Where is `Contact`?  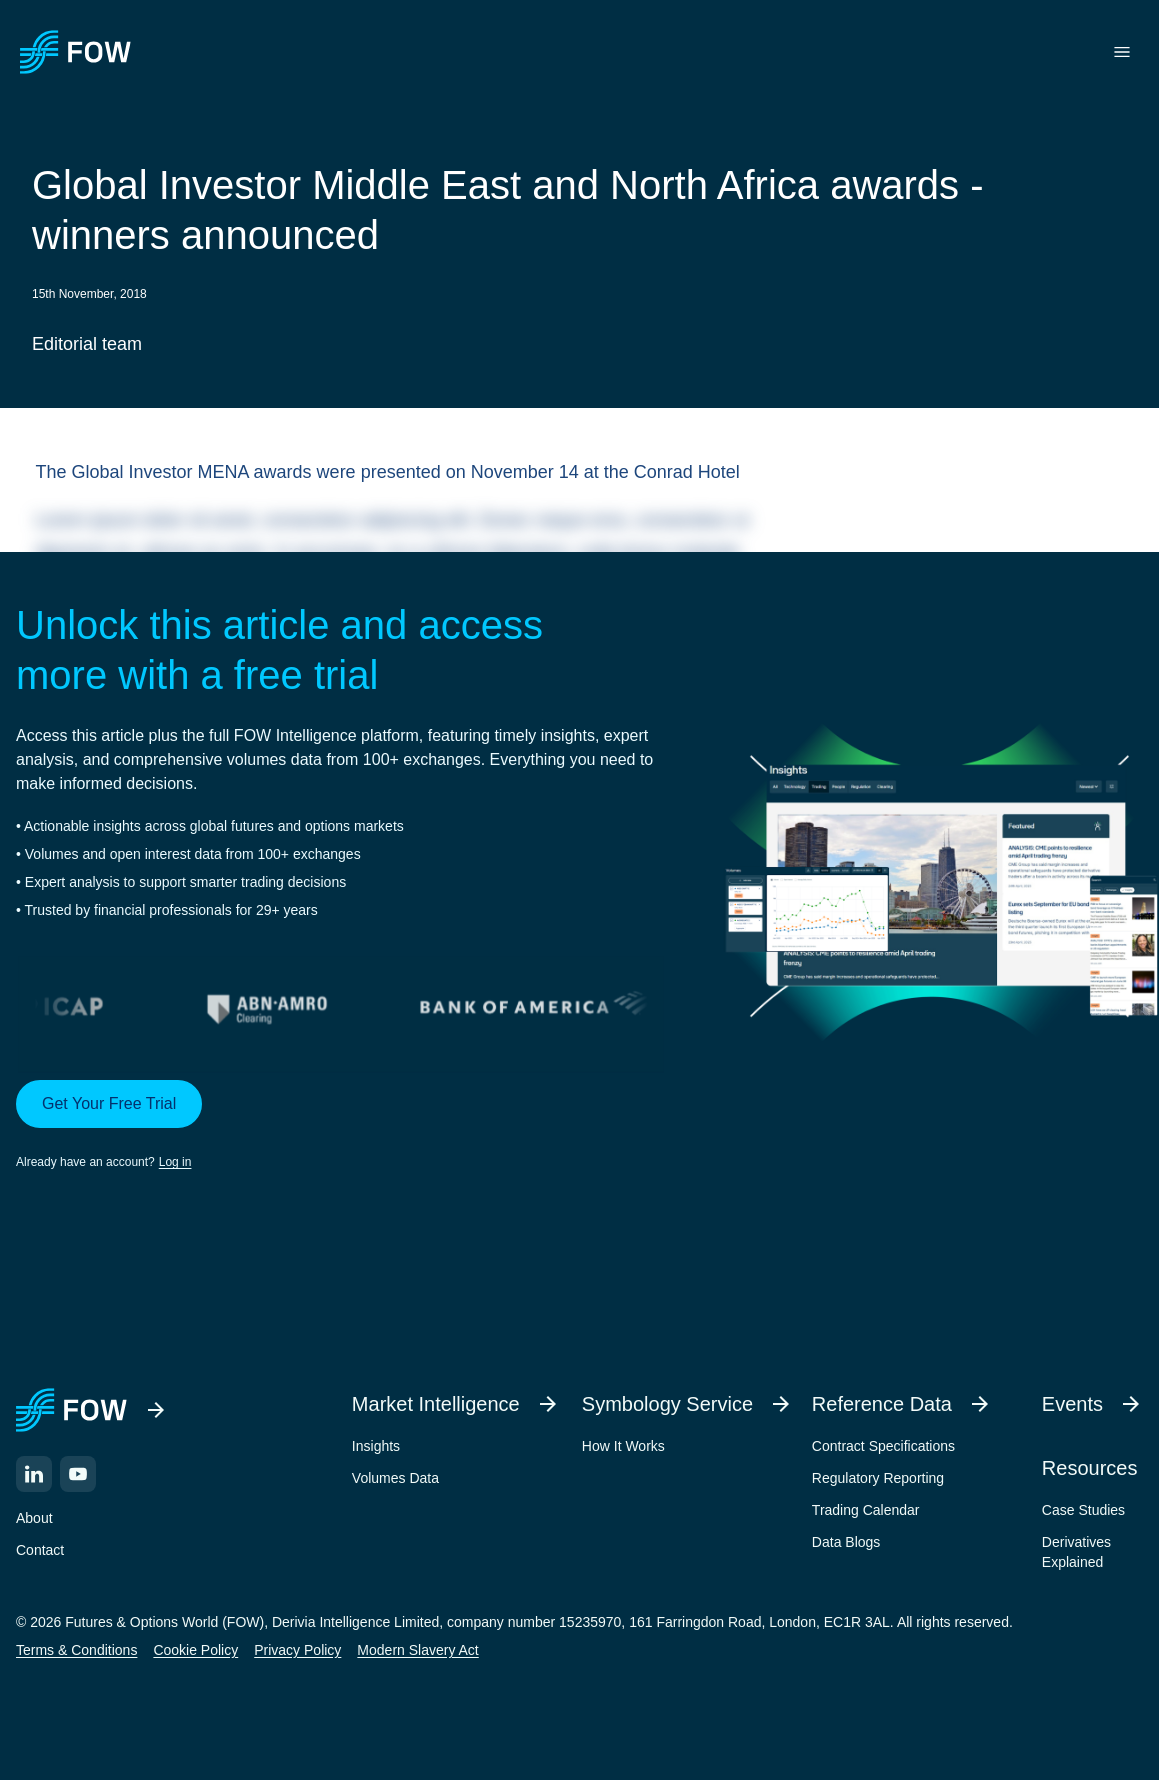 Contact is located at coordinates (40, 1550).